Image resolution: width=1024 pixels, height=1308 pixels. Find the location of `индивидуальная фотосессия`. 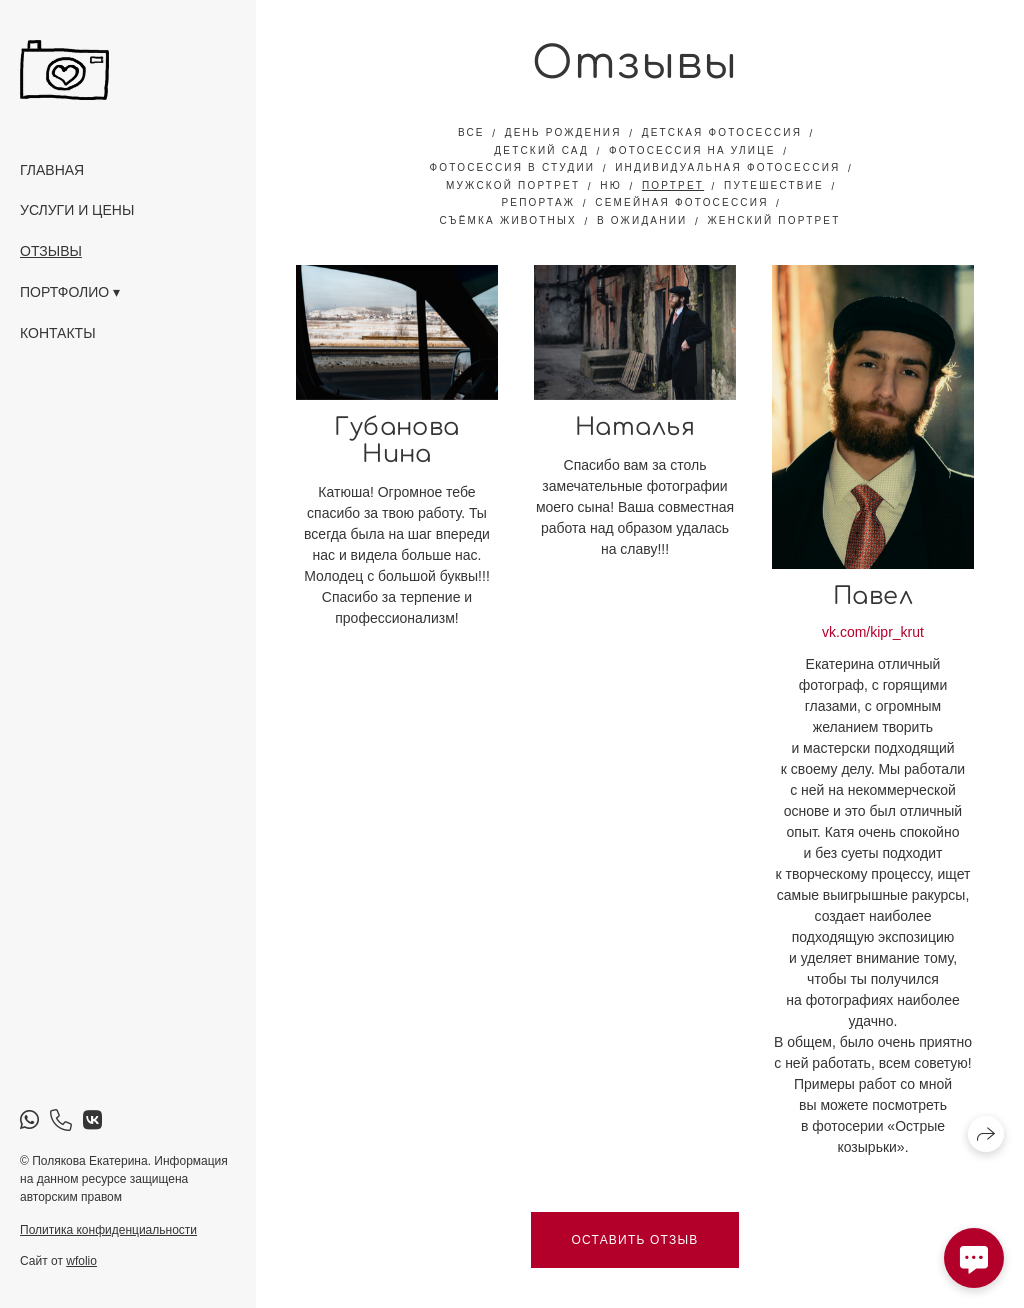

индивидуальная фотосессия is located at coordinates (727, 167).